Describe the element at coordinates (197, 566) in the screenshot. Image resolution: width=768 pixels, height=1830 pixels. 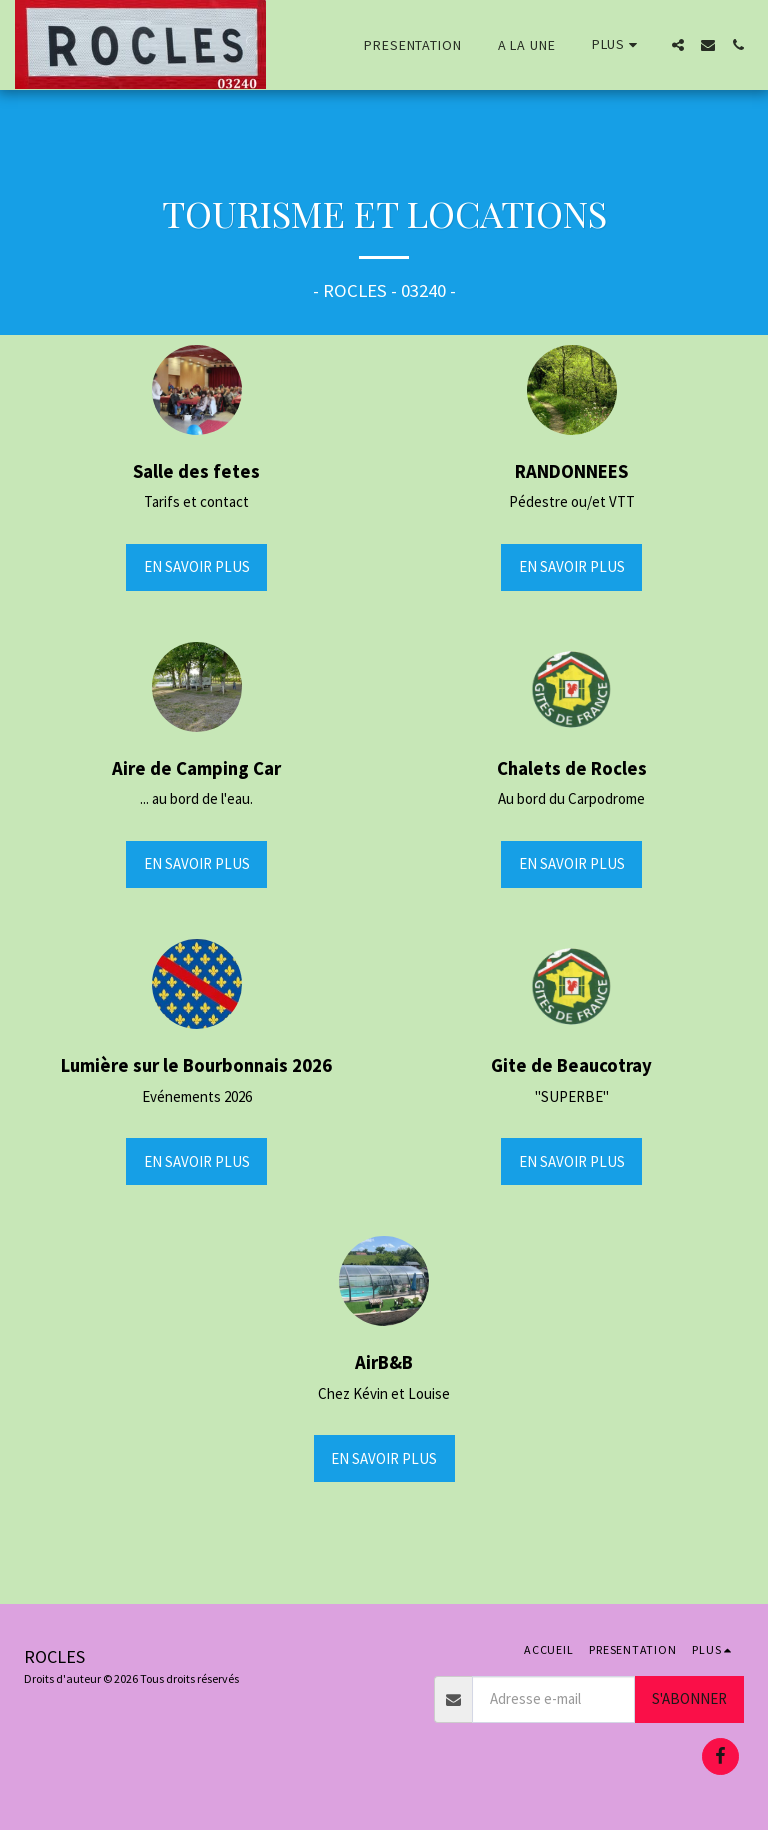
I see `En savoir plus` at that location.